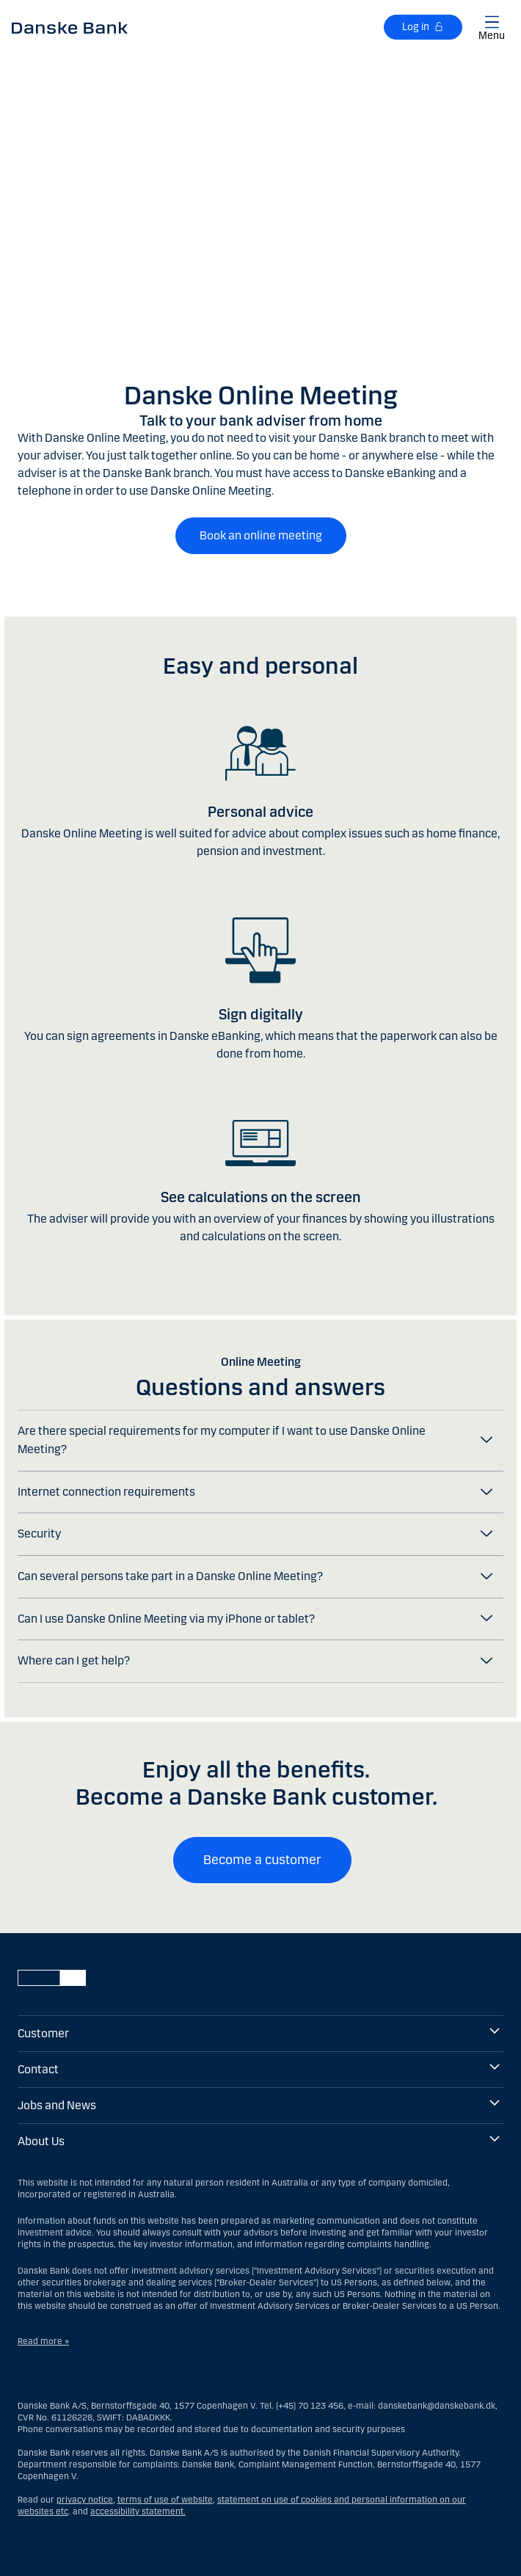 The height and width of the screenshot is (2576, 521). What do you see at coordinates (70, 27) in the screenshot?
I see `[Danske Bank EN]` at bounding box center [70, 27].